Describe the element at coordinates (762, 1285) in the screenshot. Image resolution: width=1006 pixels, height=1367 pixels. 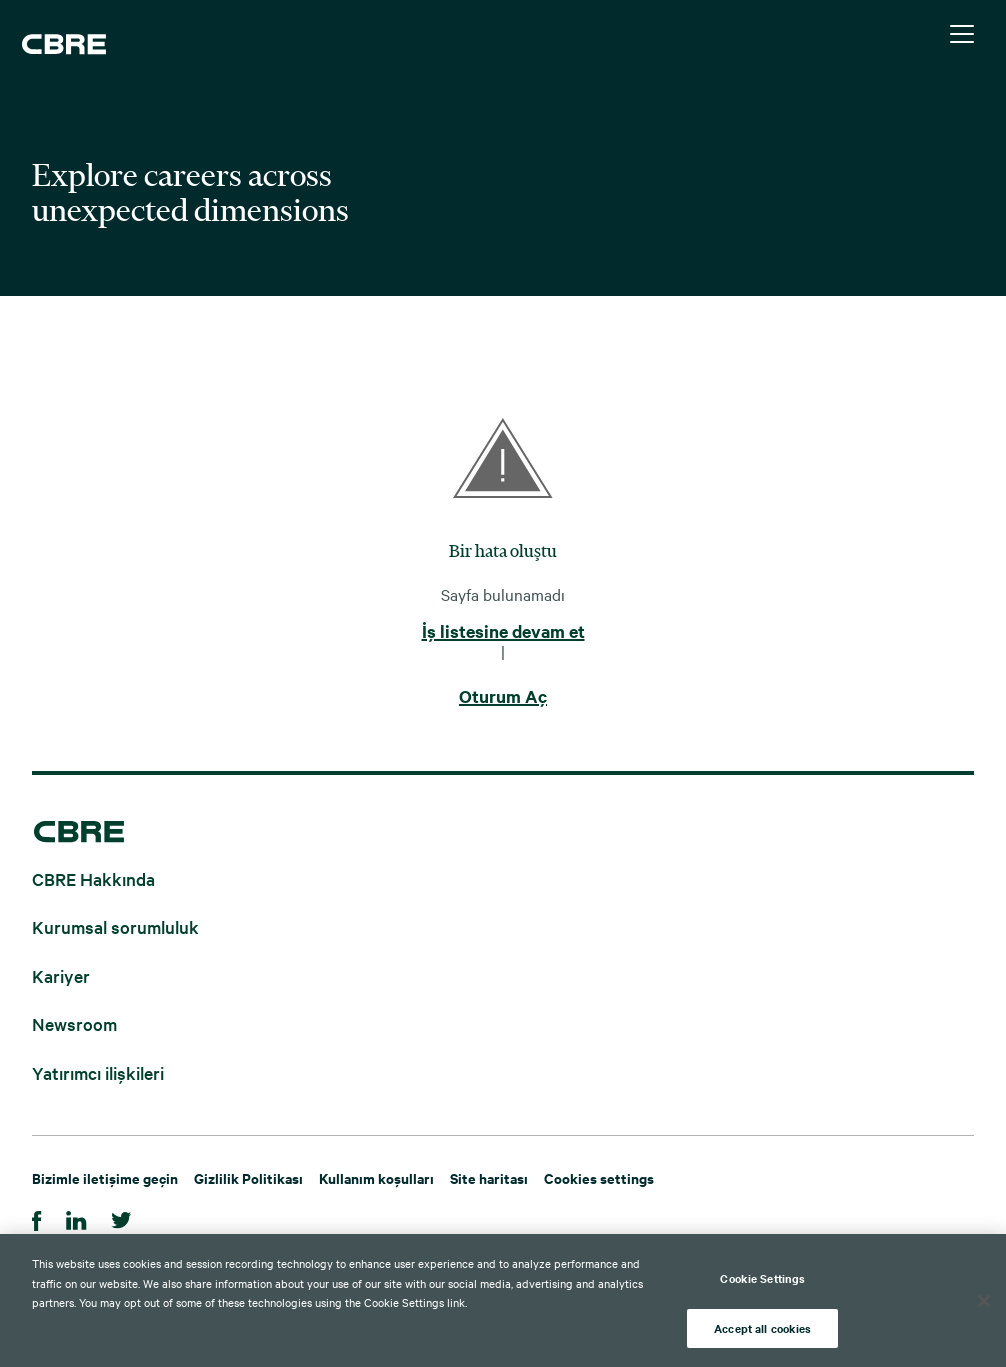
I see `Cookie Settings [Cookie Settings, Opens the preference center dialog]` at that location.